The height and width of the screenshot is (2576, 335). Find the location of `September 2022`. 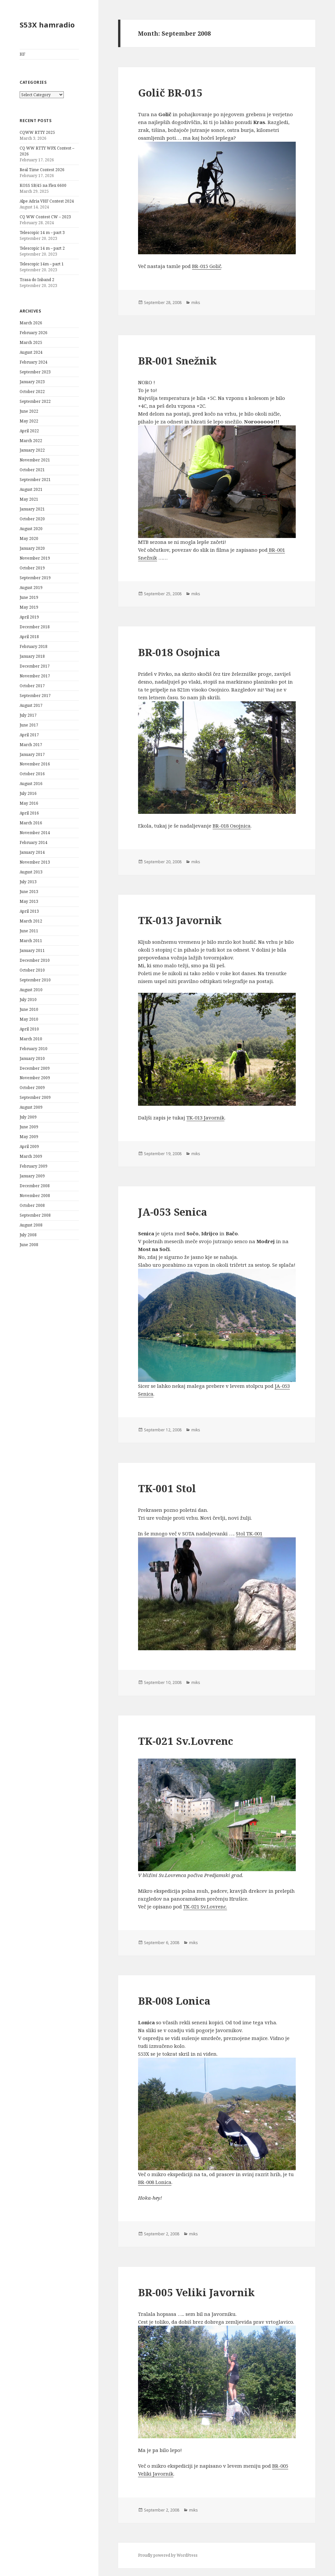

September 2022 is located at coordinates (35, 401).